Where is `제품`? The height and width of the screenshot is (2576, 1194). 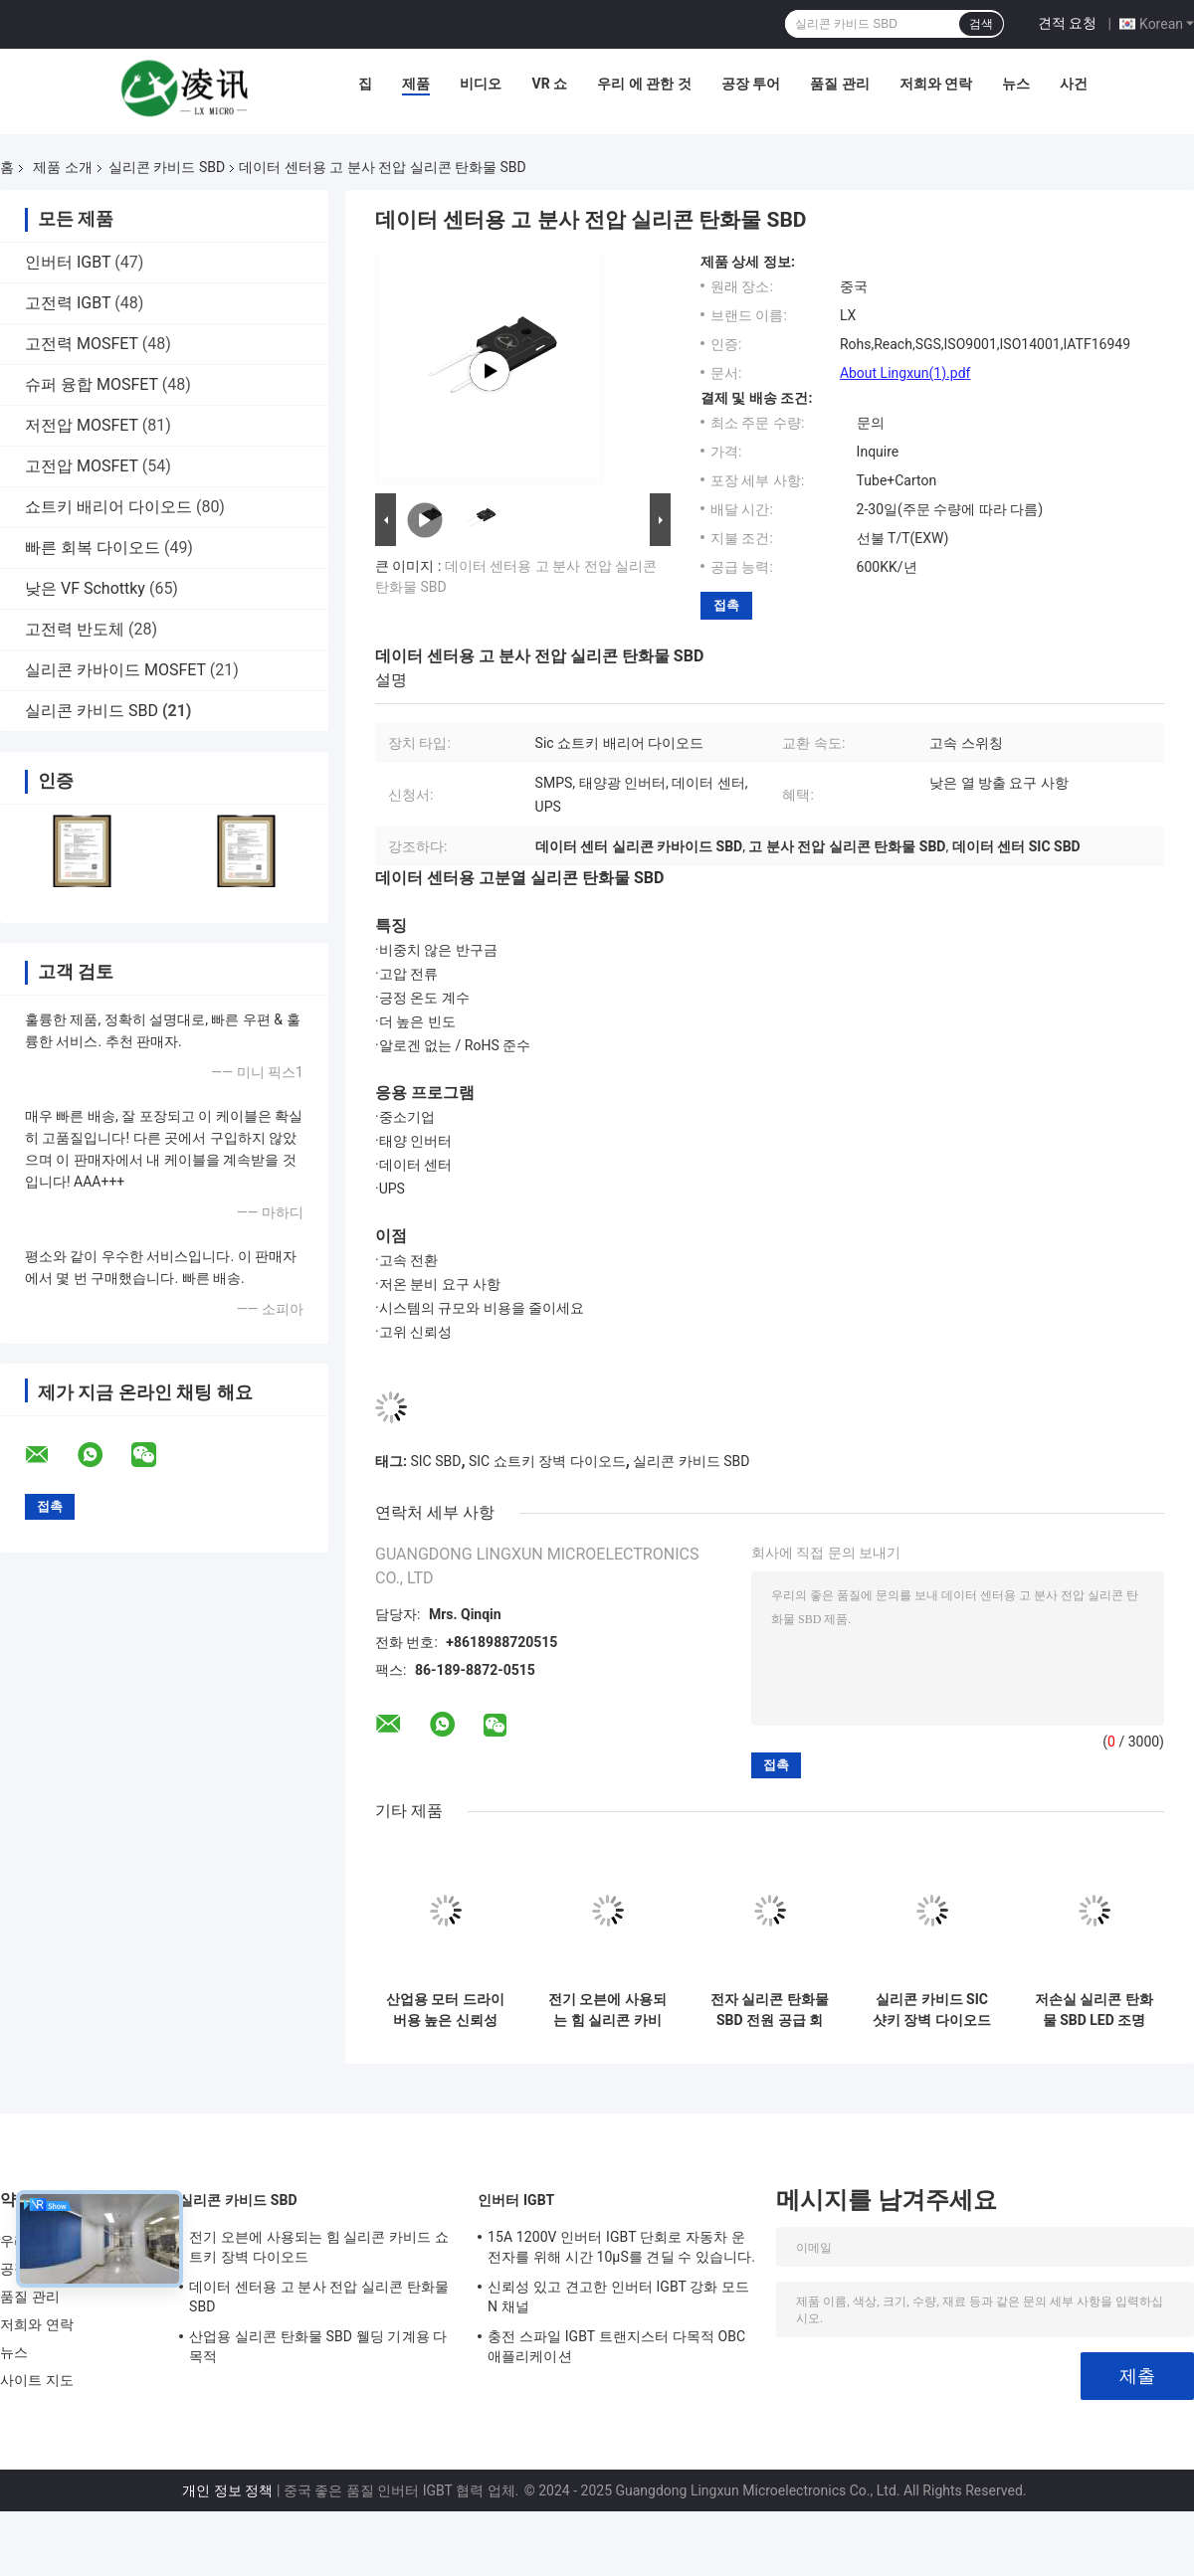 제품 is located at coordinates (416, 84).